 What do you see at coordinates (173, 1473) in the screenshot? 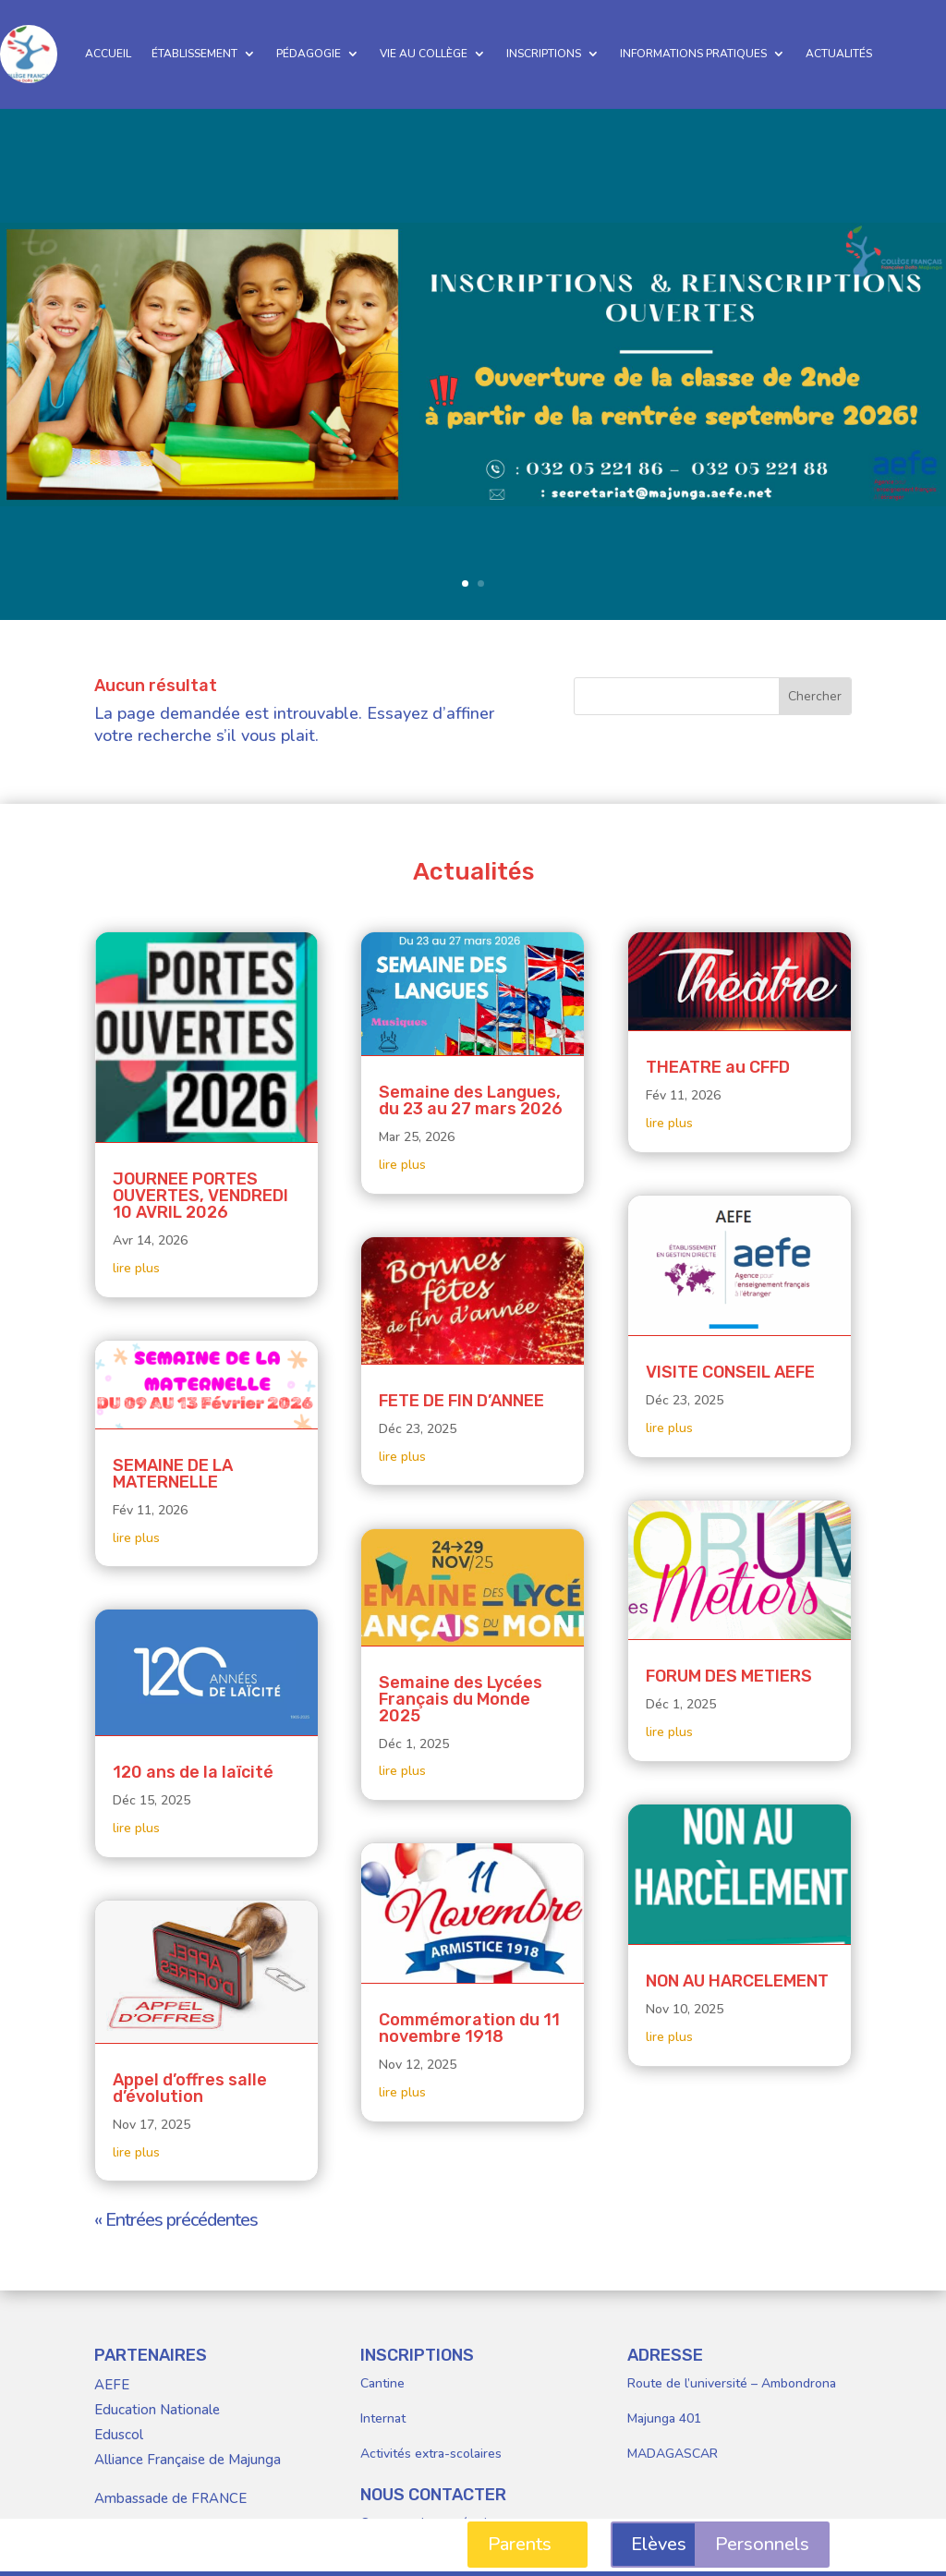
I see `SEMAINE DE LA MATERNELLE` at bounding box center [173, 1473].